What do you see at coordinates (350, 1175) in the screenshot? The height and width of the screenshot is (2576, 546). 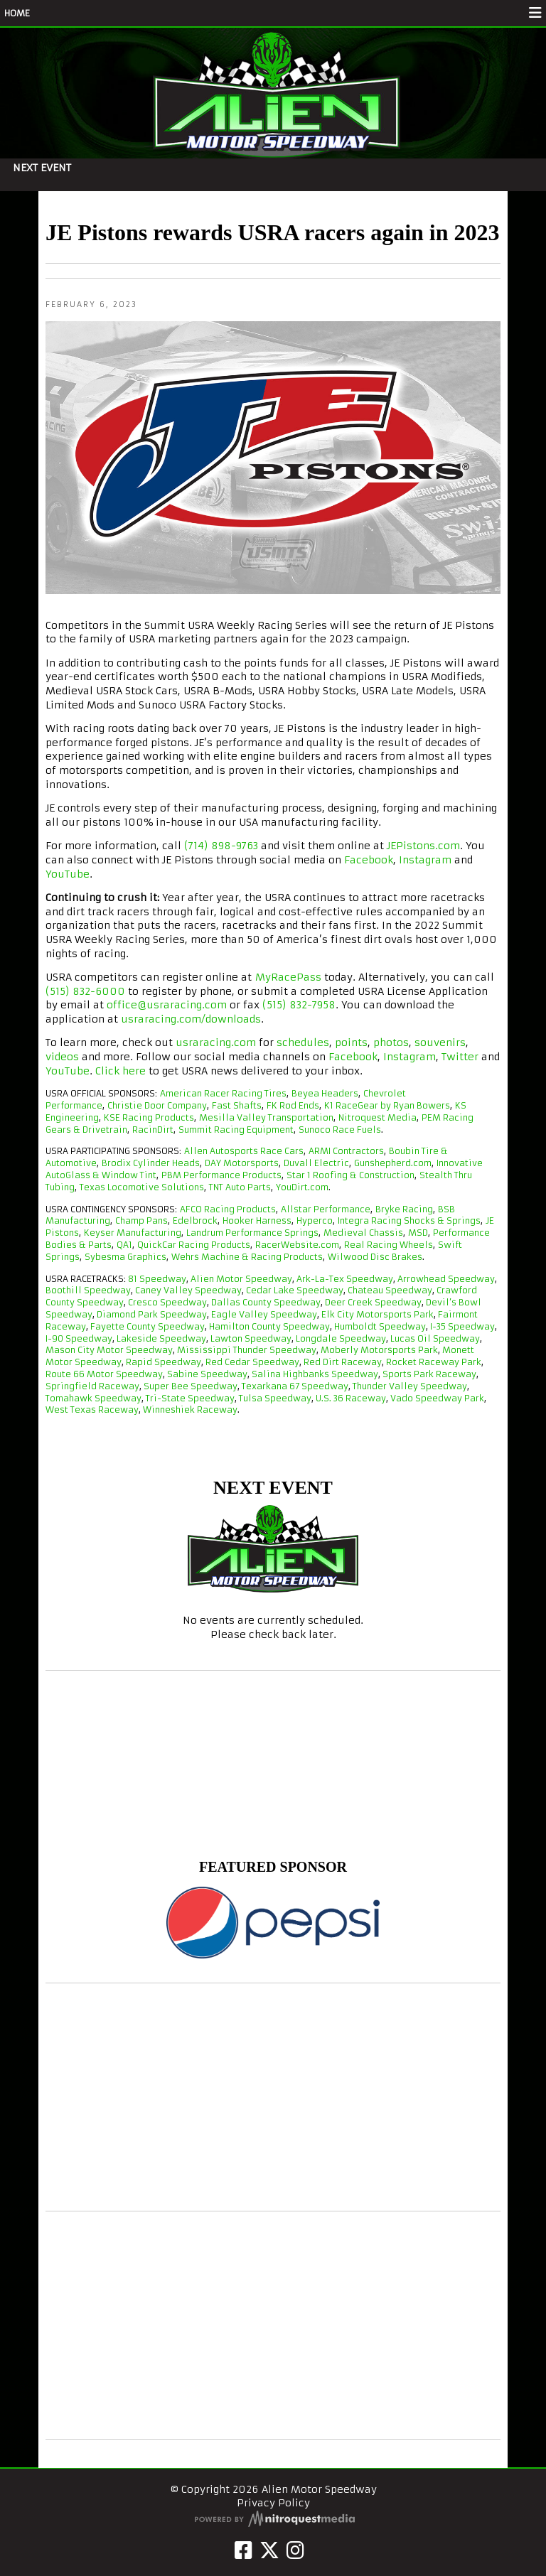 I see `Star 1 Roofing & Construction` at bounding box center [350, 1175].